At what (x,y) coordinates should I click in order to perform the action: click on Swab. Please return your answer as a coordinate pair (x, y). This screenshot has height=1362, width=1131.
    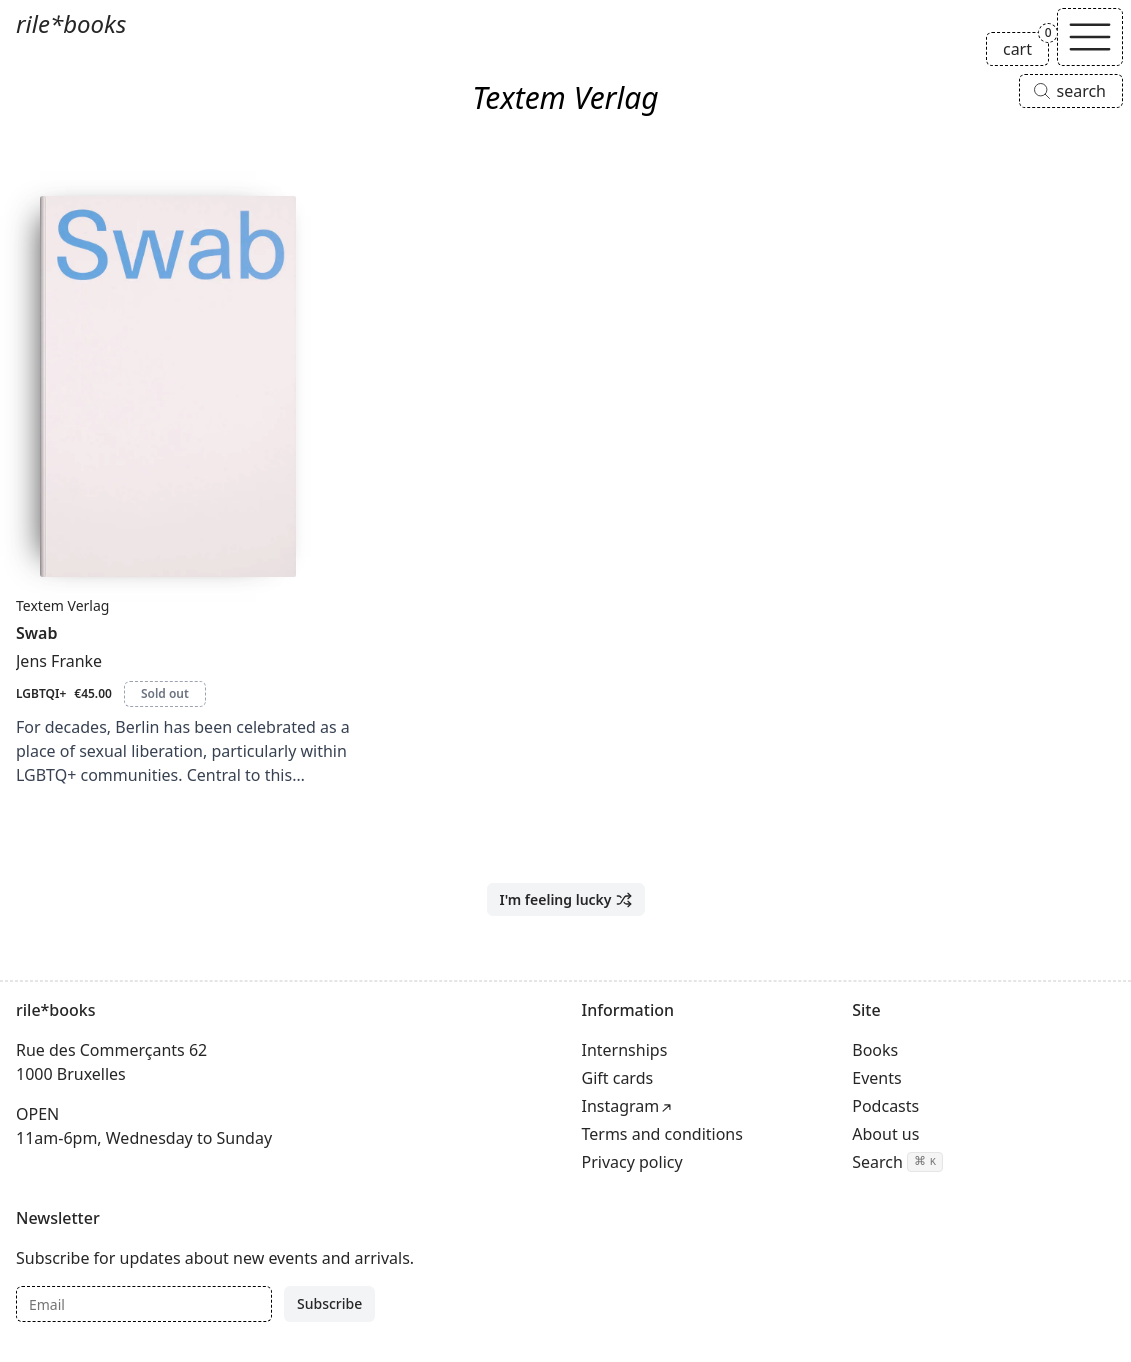
    Looking at the image, I should click on (36, 633).